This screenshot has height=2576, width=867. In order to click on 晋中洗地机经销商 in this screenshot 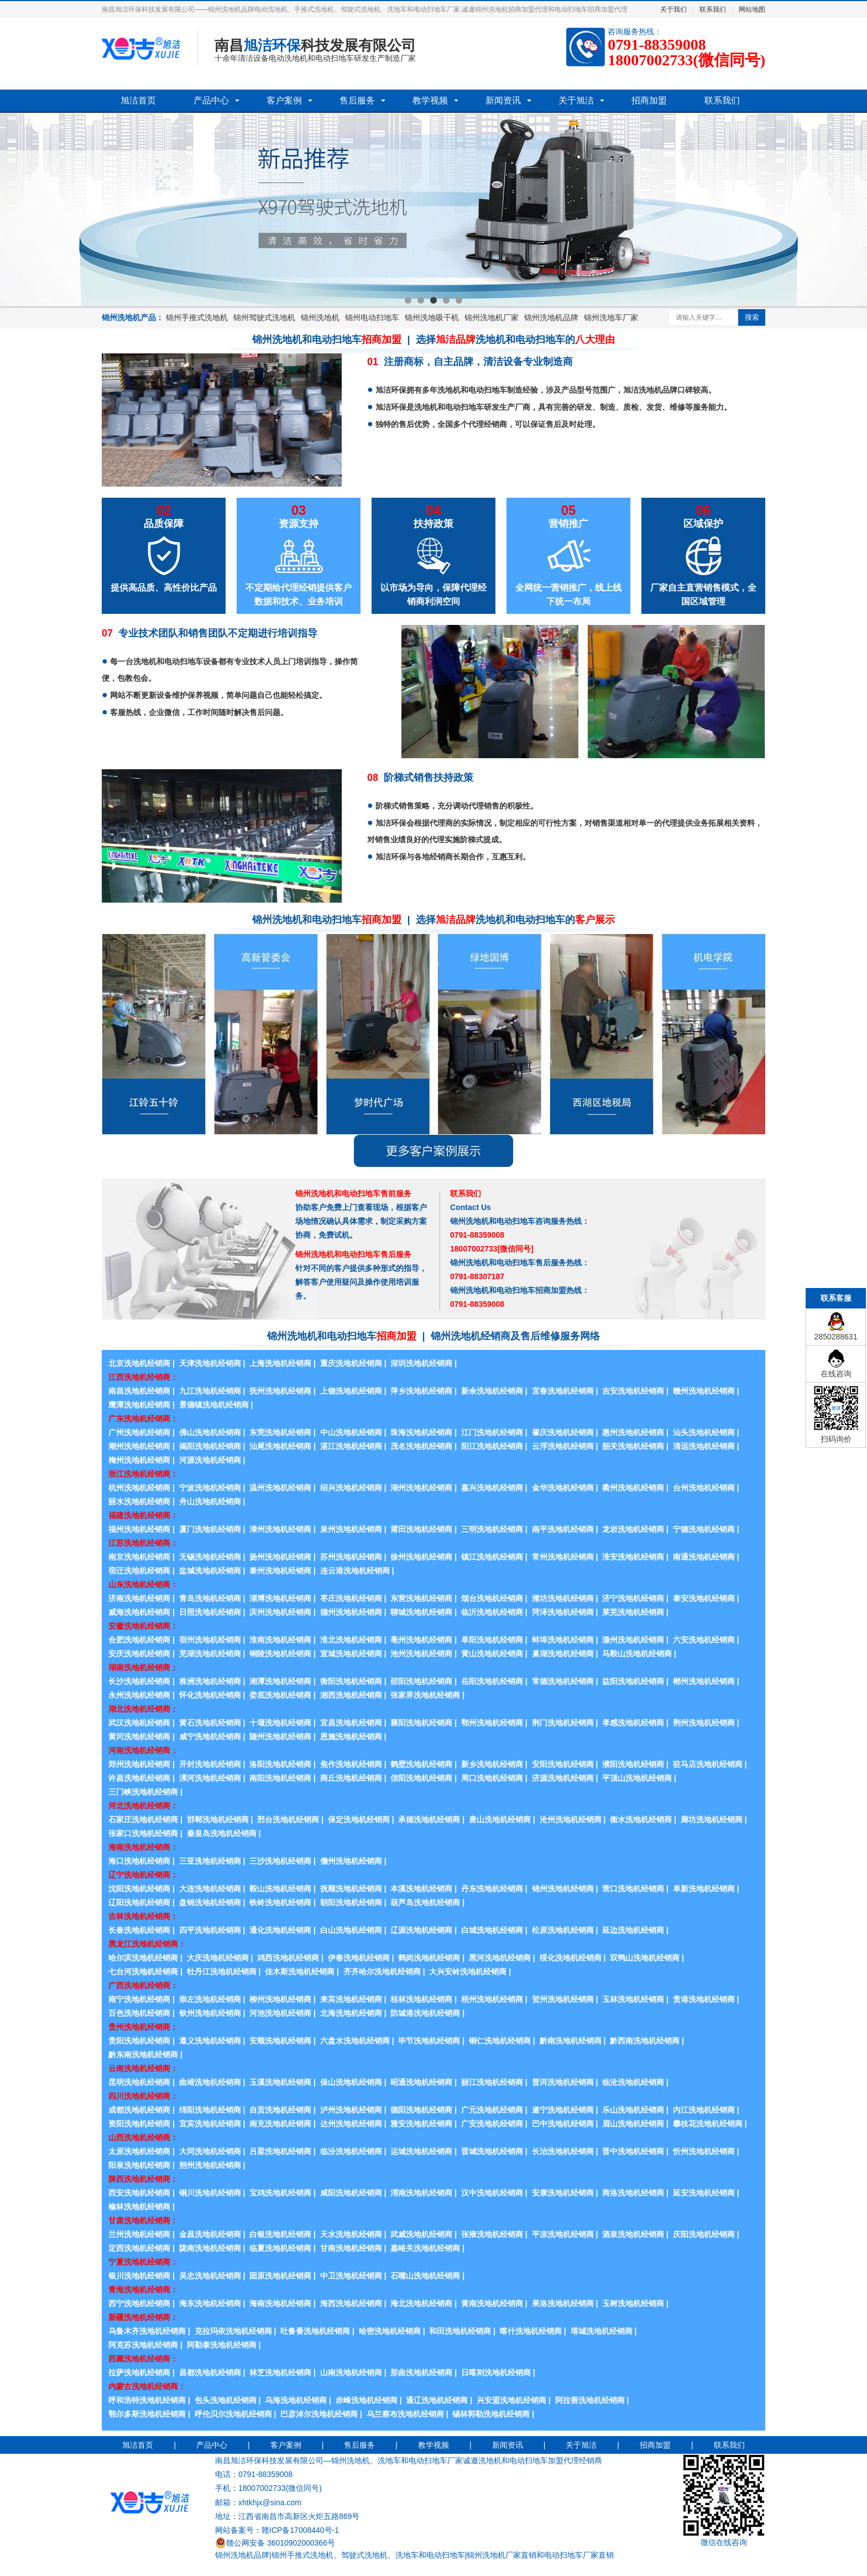, I will do `click(633, 2151)`.